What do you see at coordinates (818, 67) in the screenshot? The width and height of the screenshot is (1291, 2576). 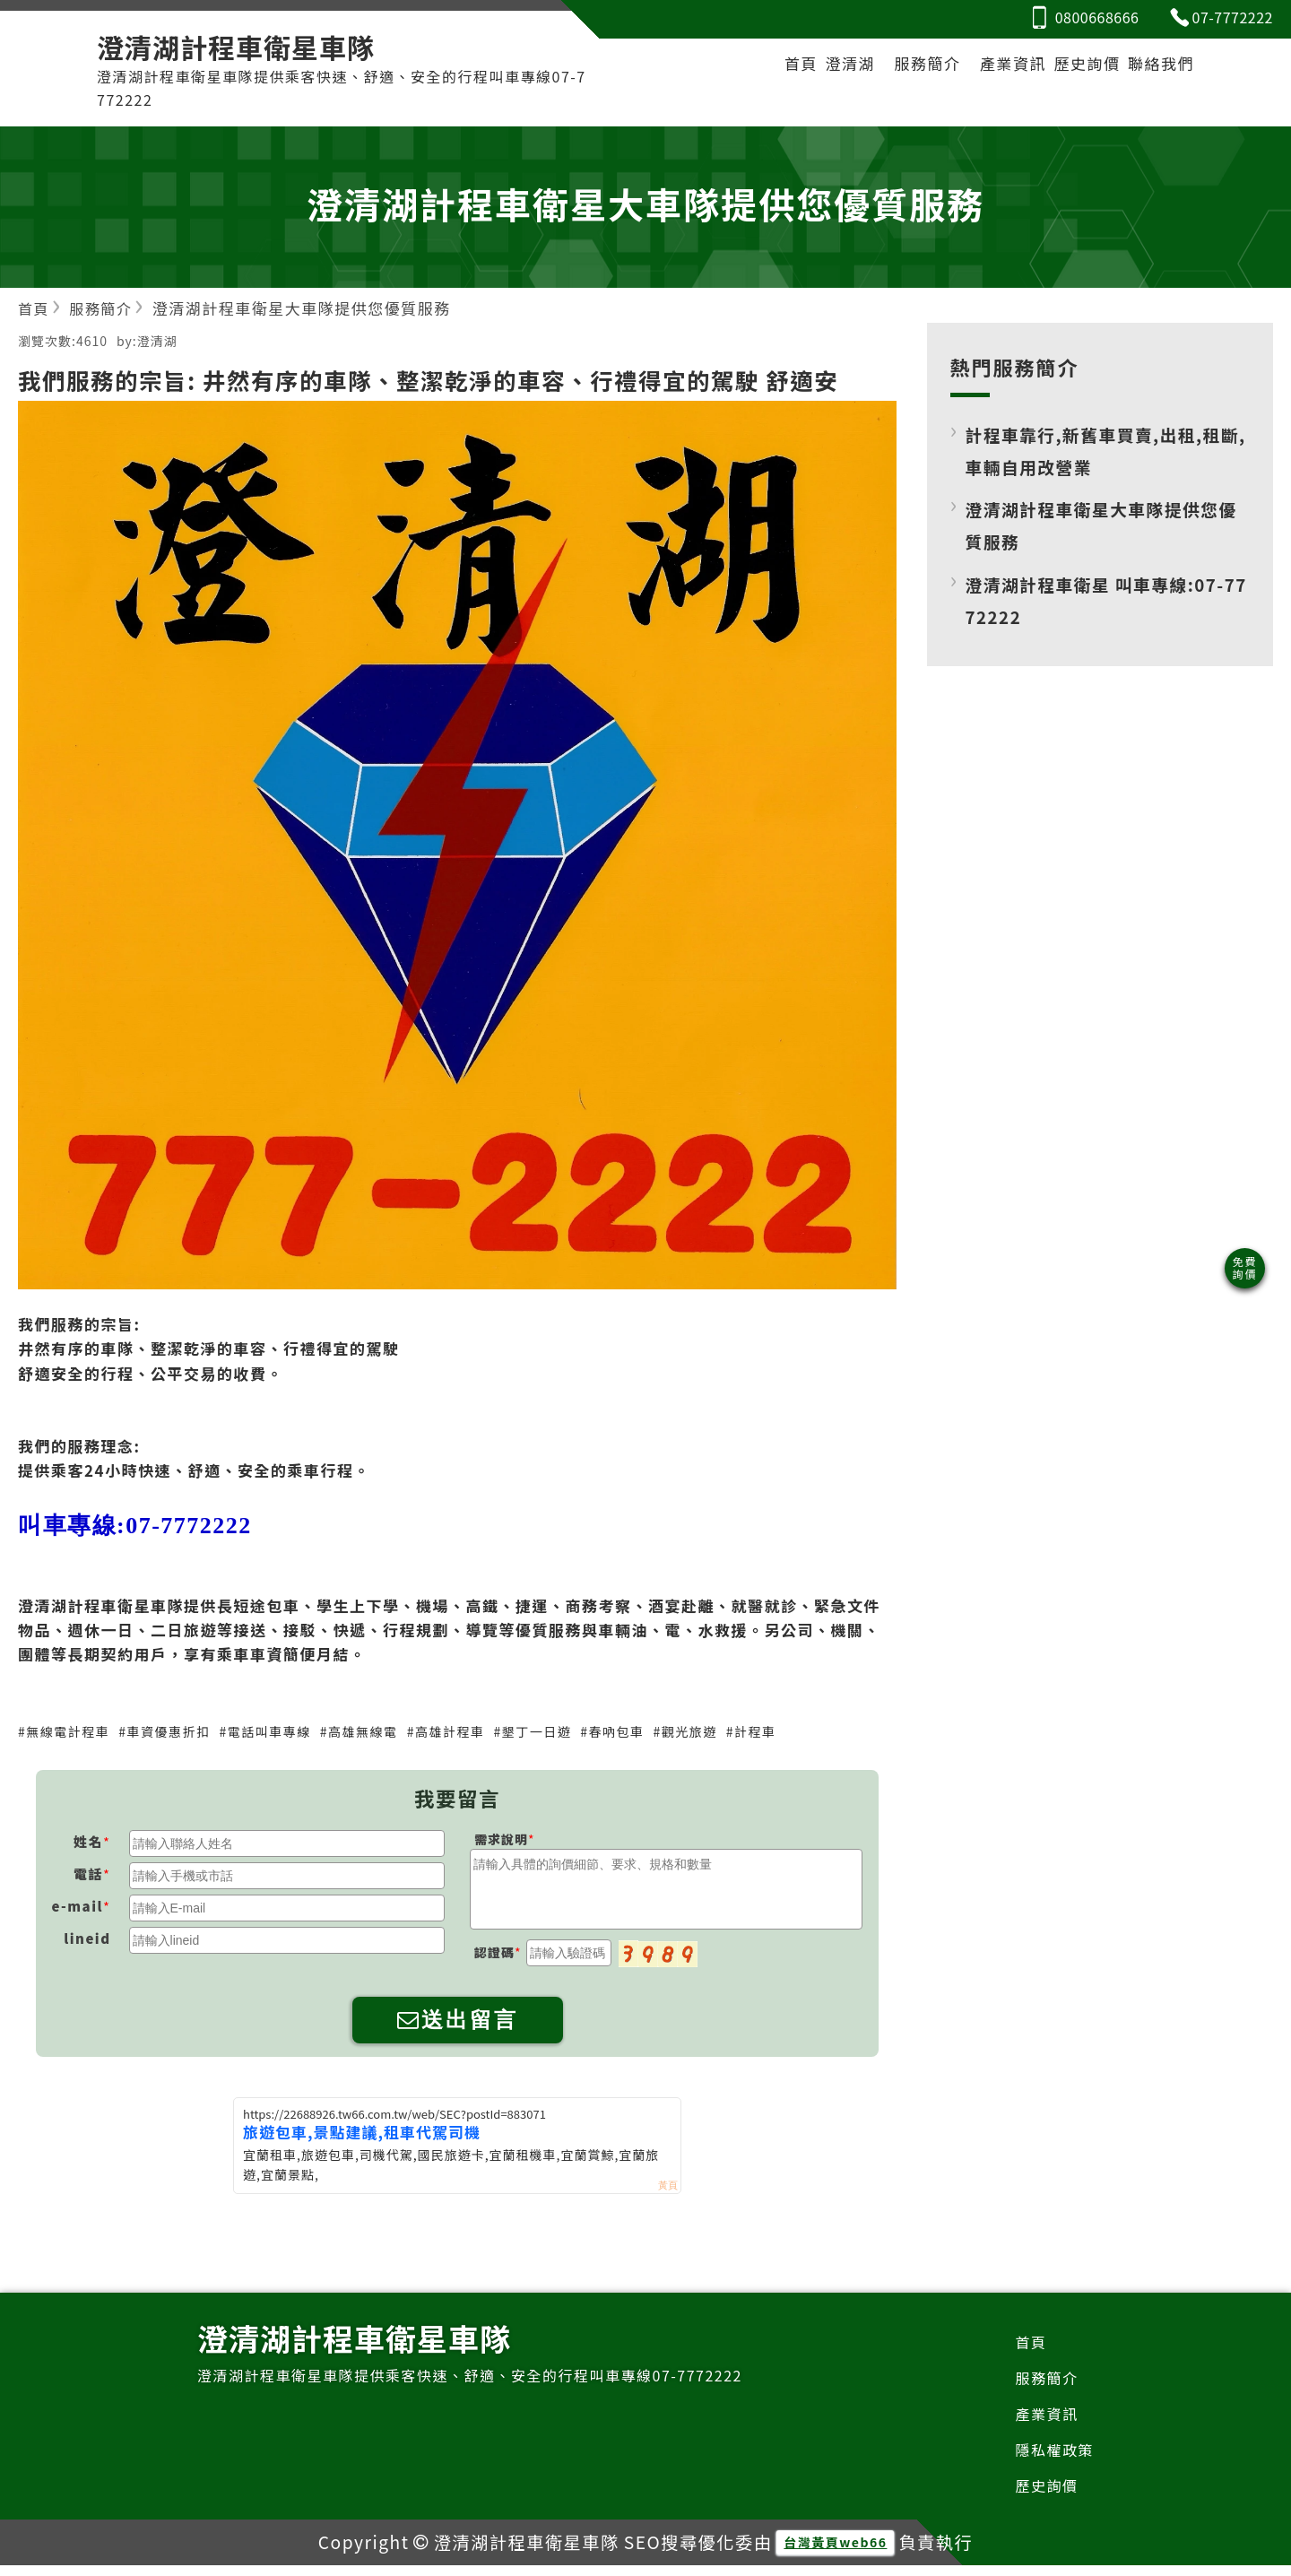 I see `澄清湖` at bounding box center [818, 67].